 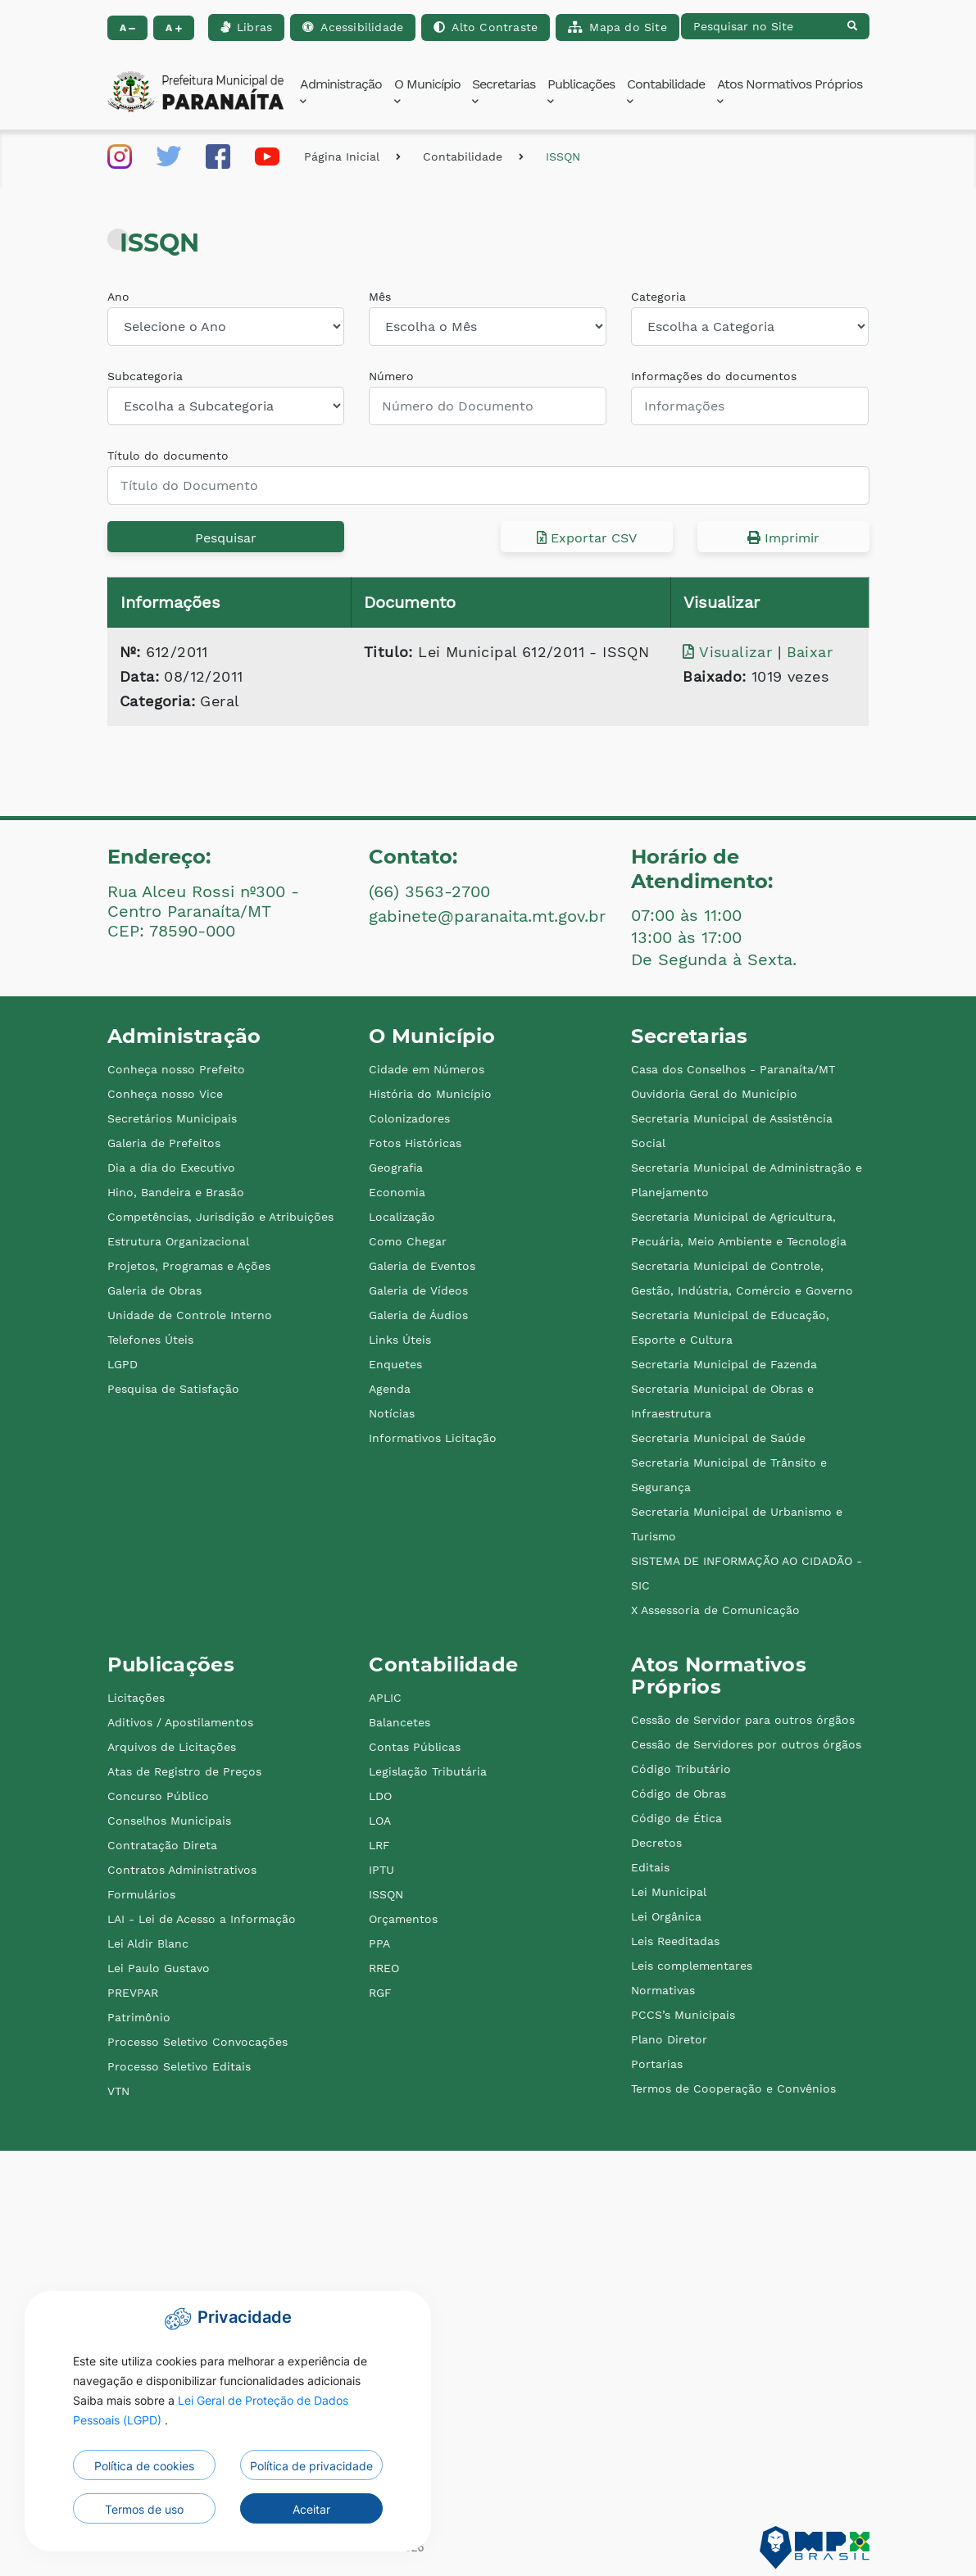 I want to click on Publicações [button], so click(x=581, y=90).